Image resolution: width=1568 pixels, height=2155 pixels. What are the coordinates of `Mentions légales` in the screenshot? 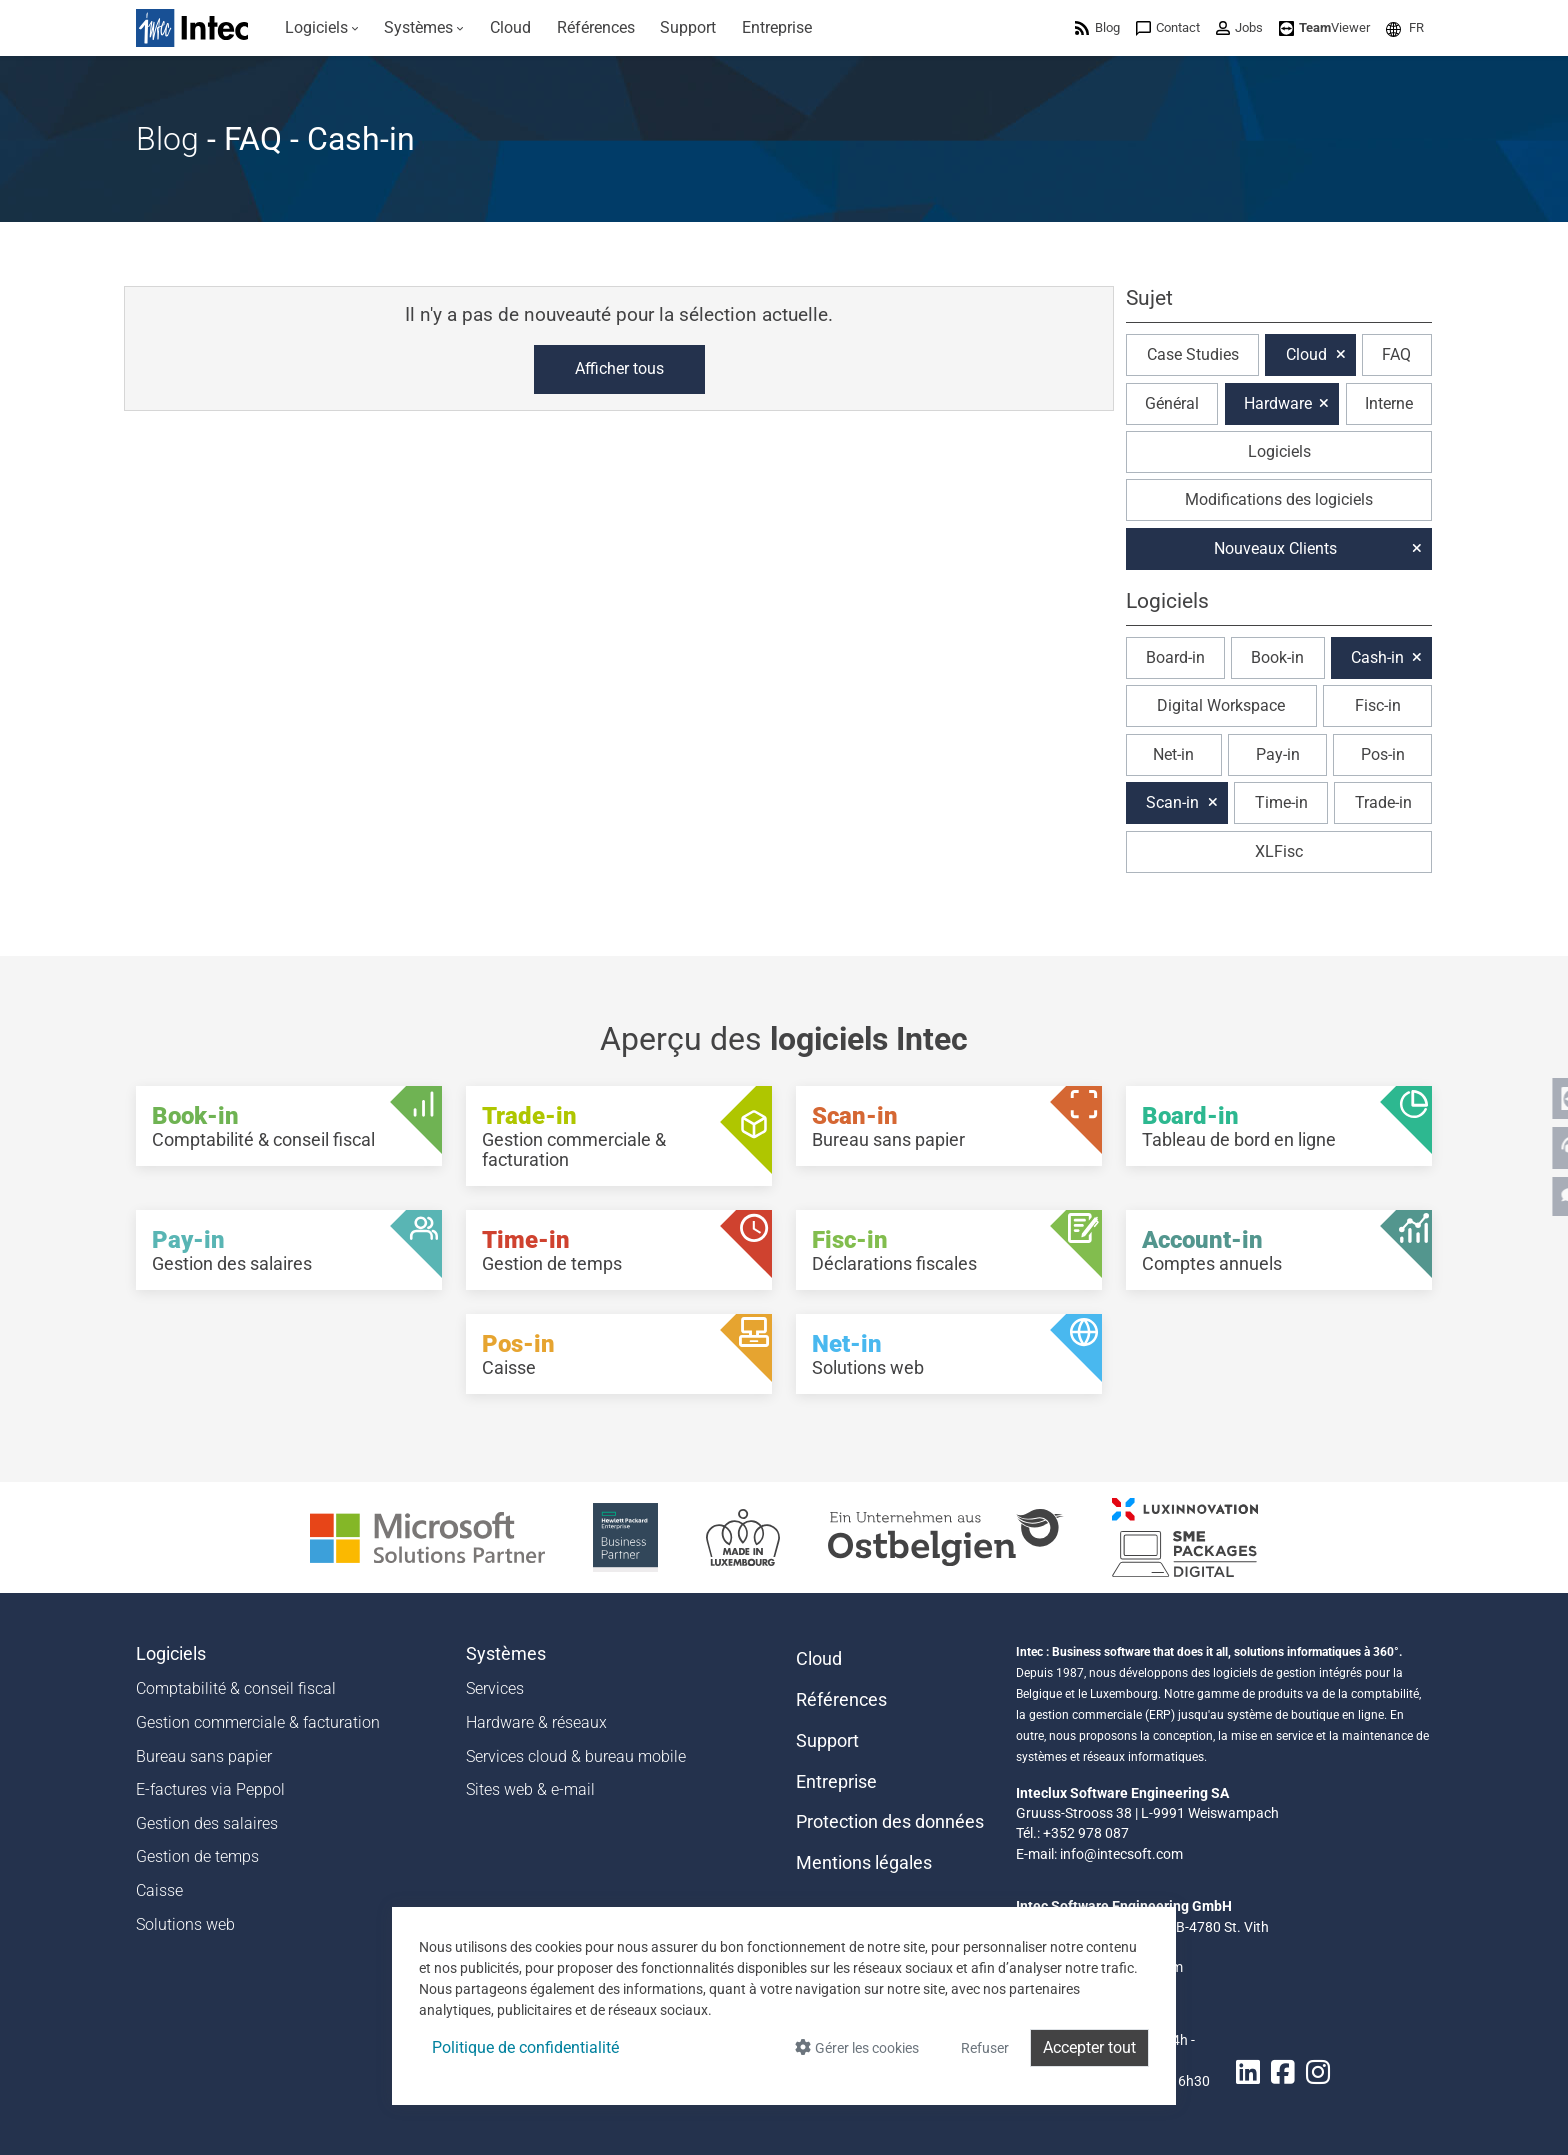 It's located at (864, 1863).